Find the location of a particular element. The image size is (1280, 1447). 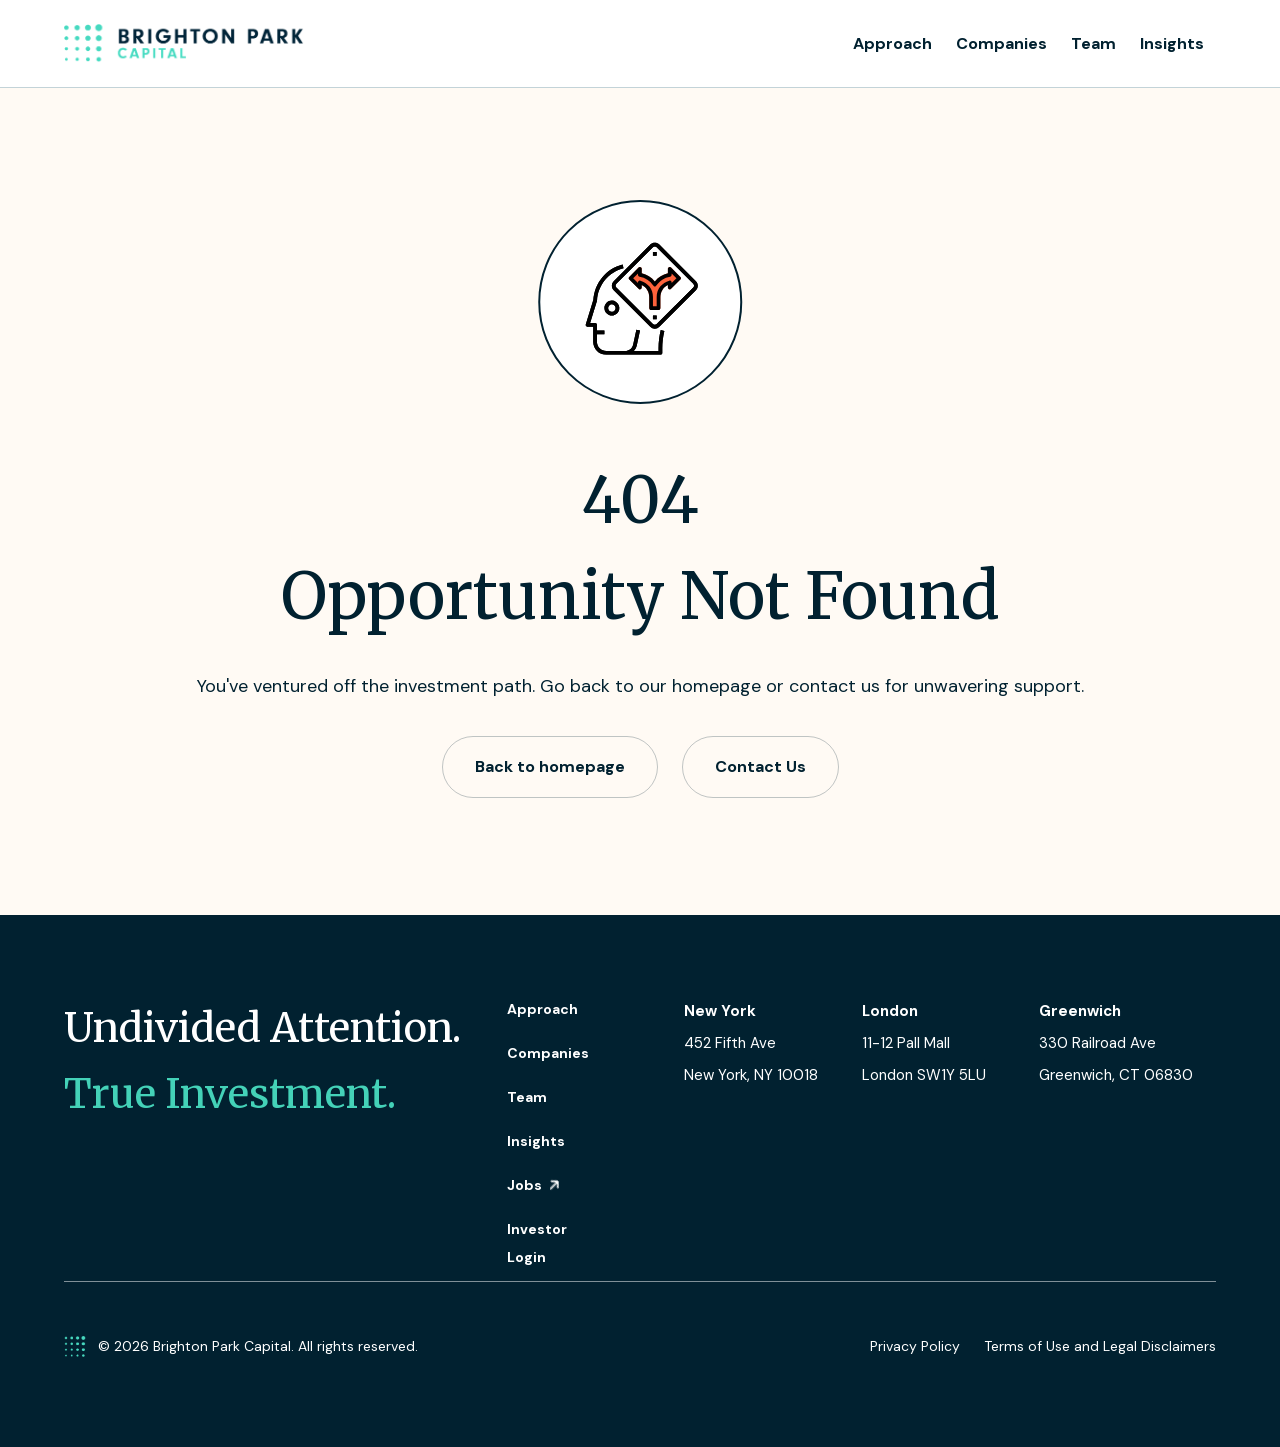

Team is located at coordinates (1093, 43).